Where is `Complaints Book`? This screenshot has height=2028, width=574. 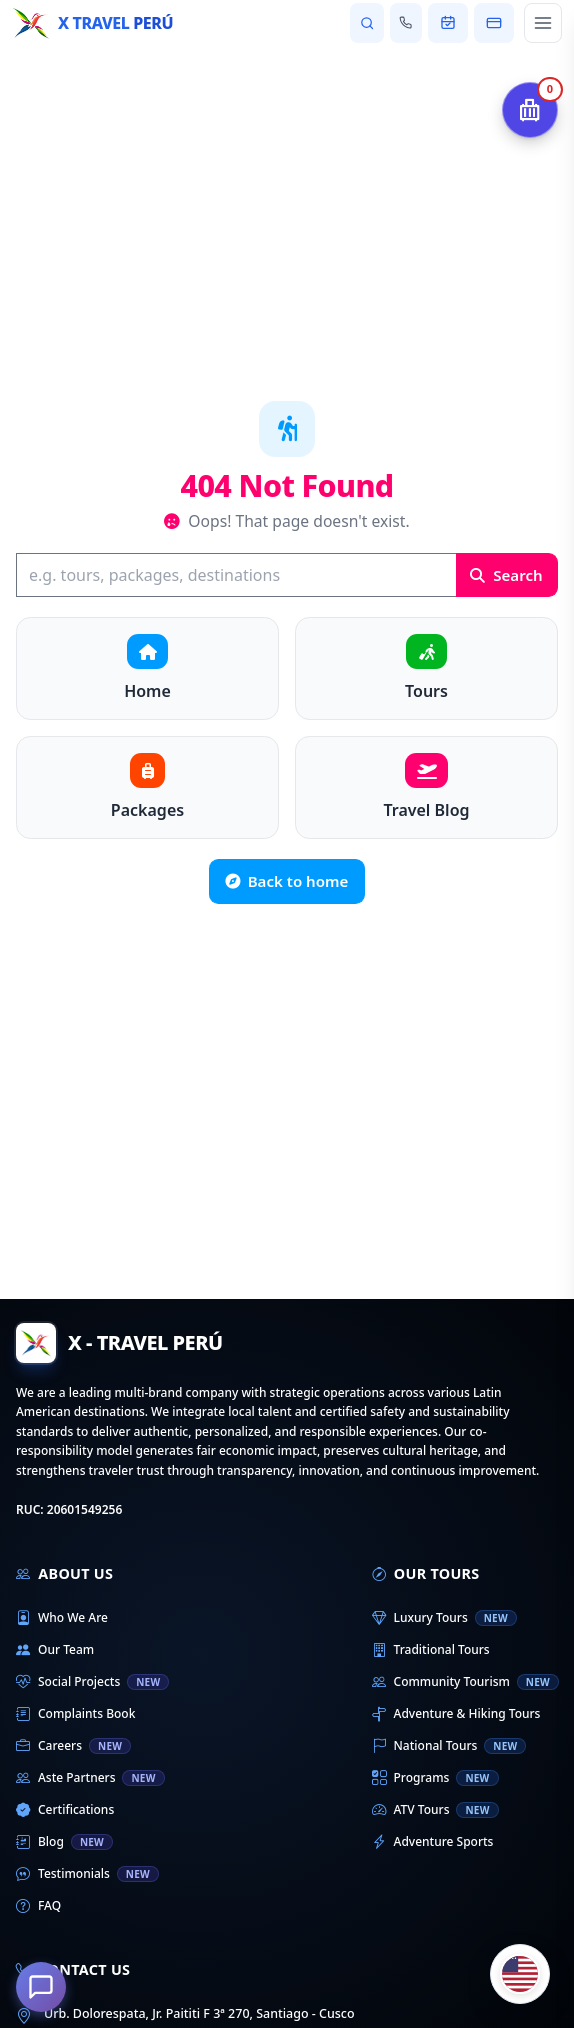 Complaints Book is located at coordinates (75, 1714).